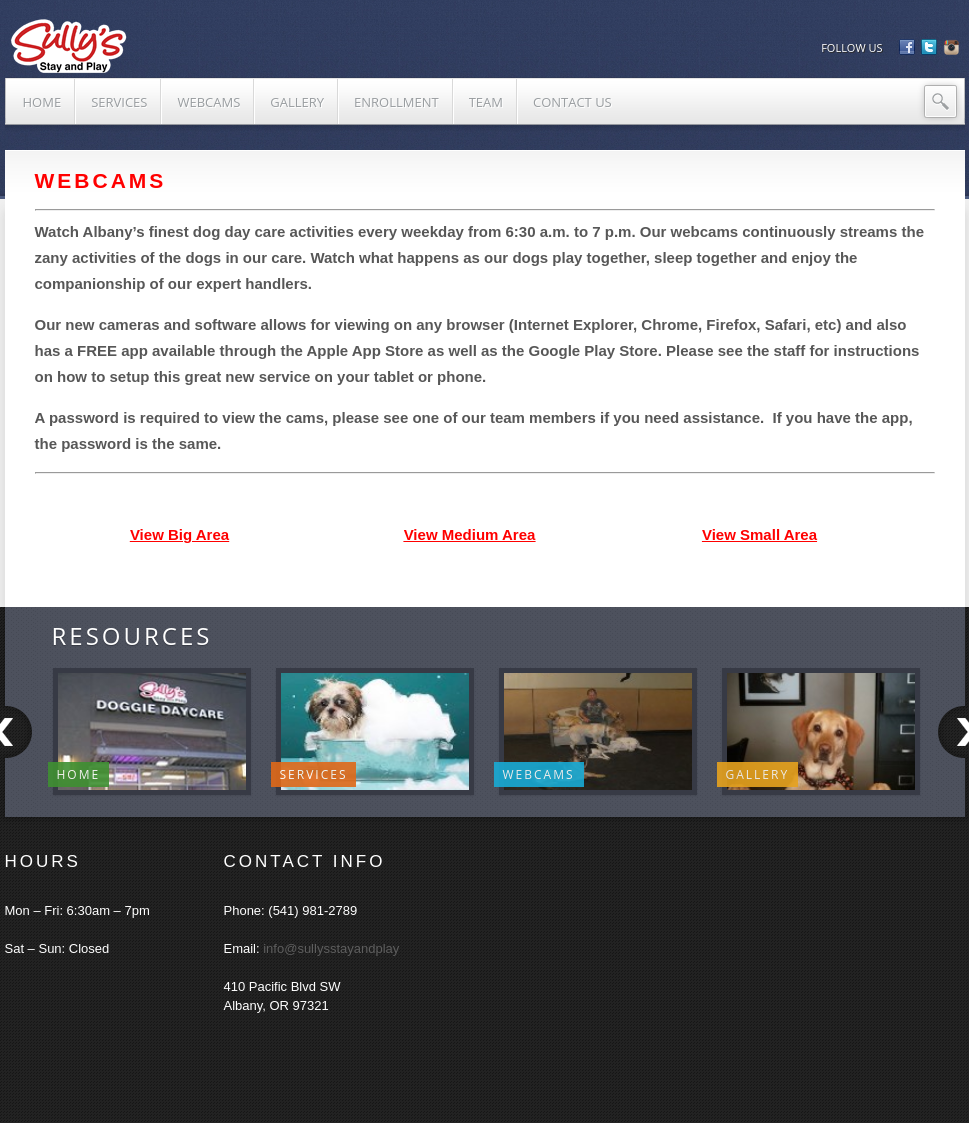 This screenshot has height=1123, width=969. Describe the element at coordinates (331, 948) in the screenshot. I see `info@sullysstayandplay` at that location.